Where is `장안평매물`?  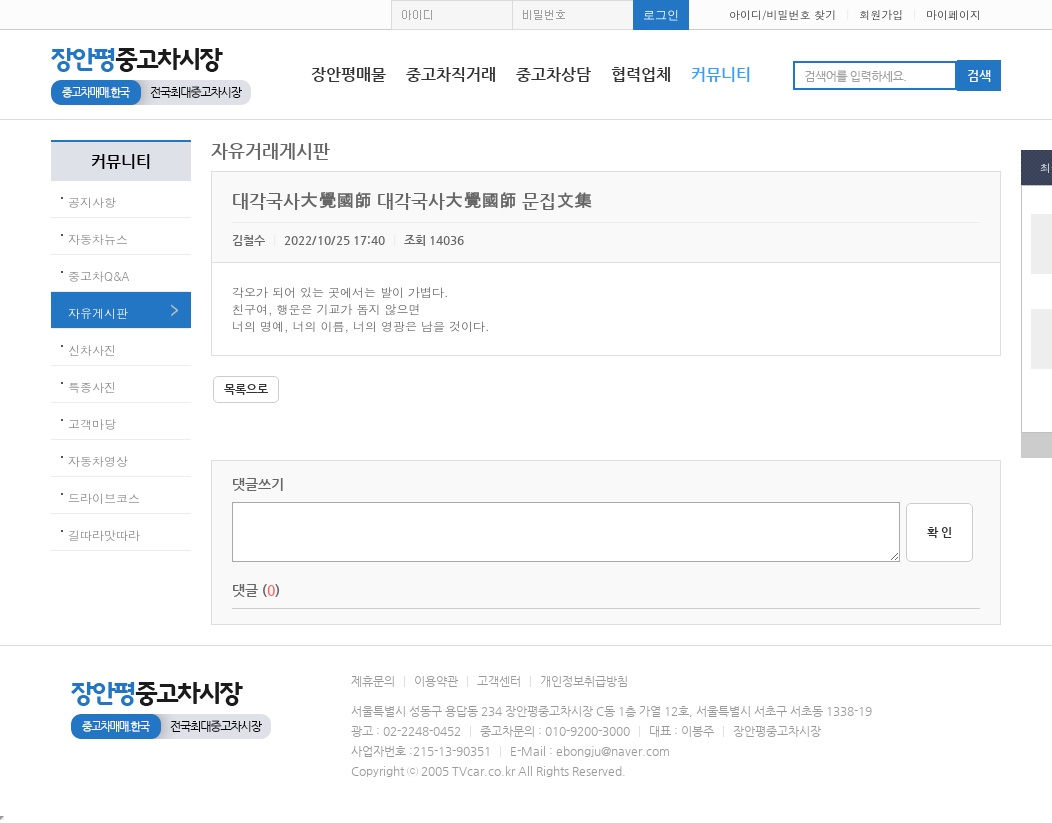
장안평매물 is located at coordinates (348, 74).